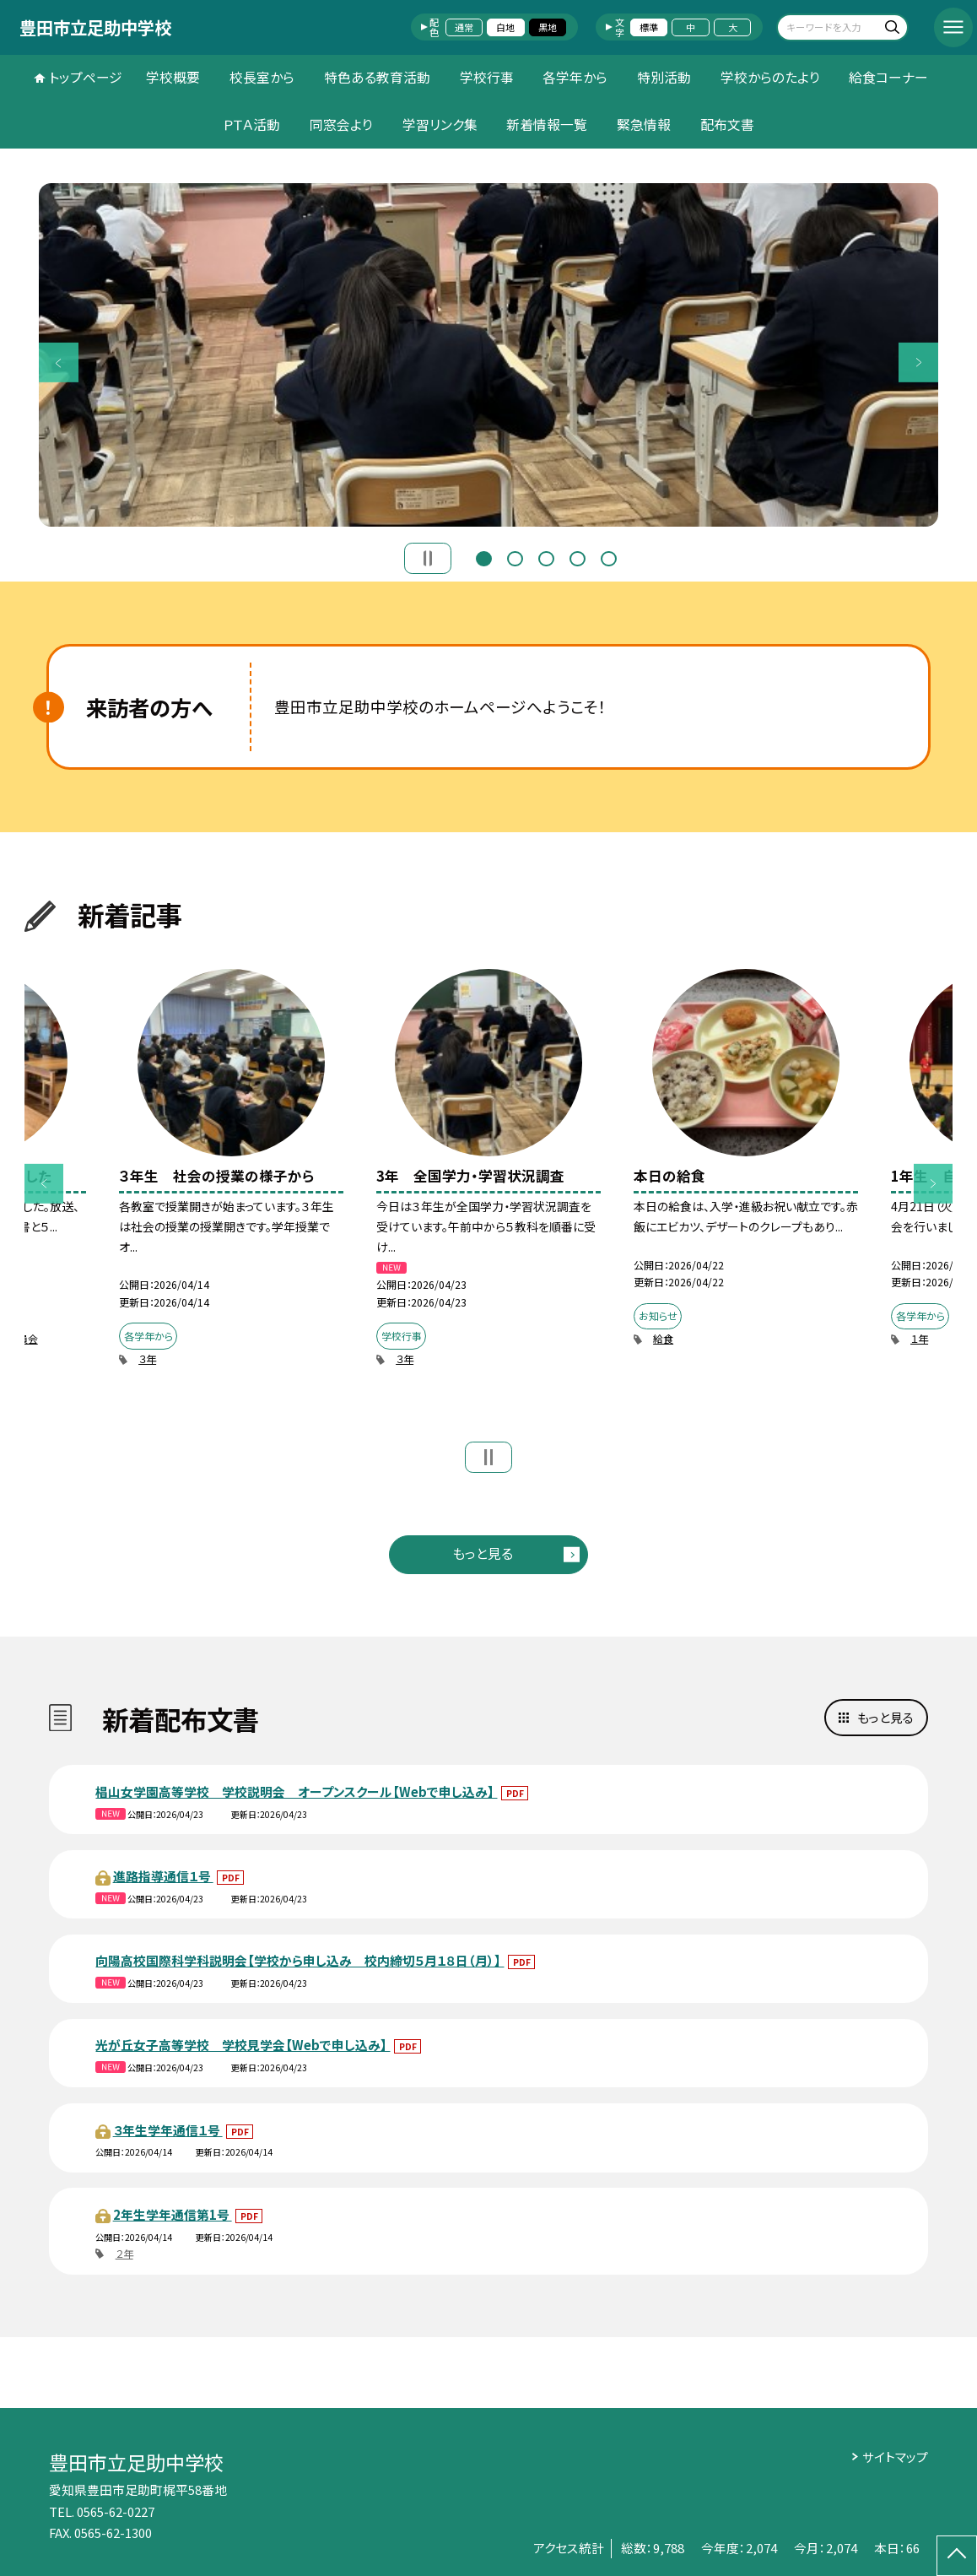  Describe the element at coordinates (895, 2456) in the screenshot. I see `サイトマップ` at that location.